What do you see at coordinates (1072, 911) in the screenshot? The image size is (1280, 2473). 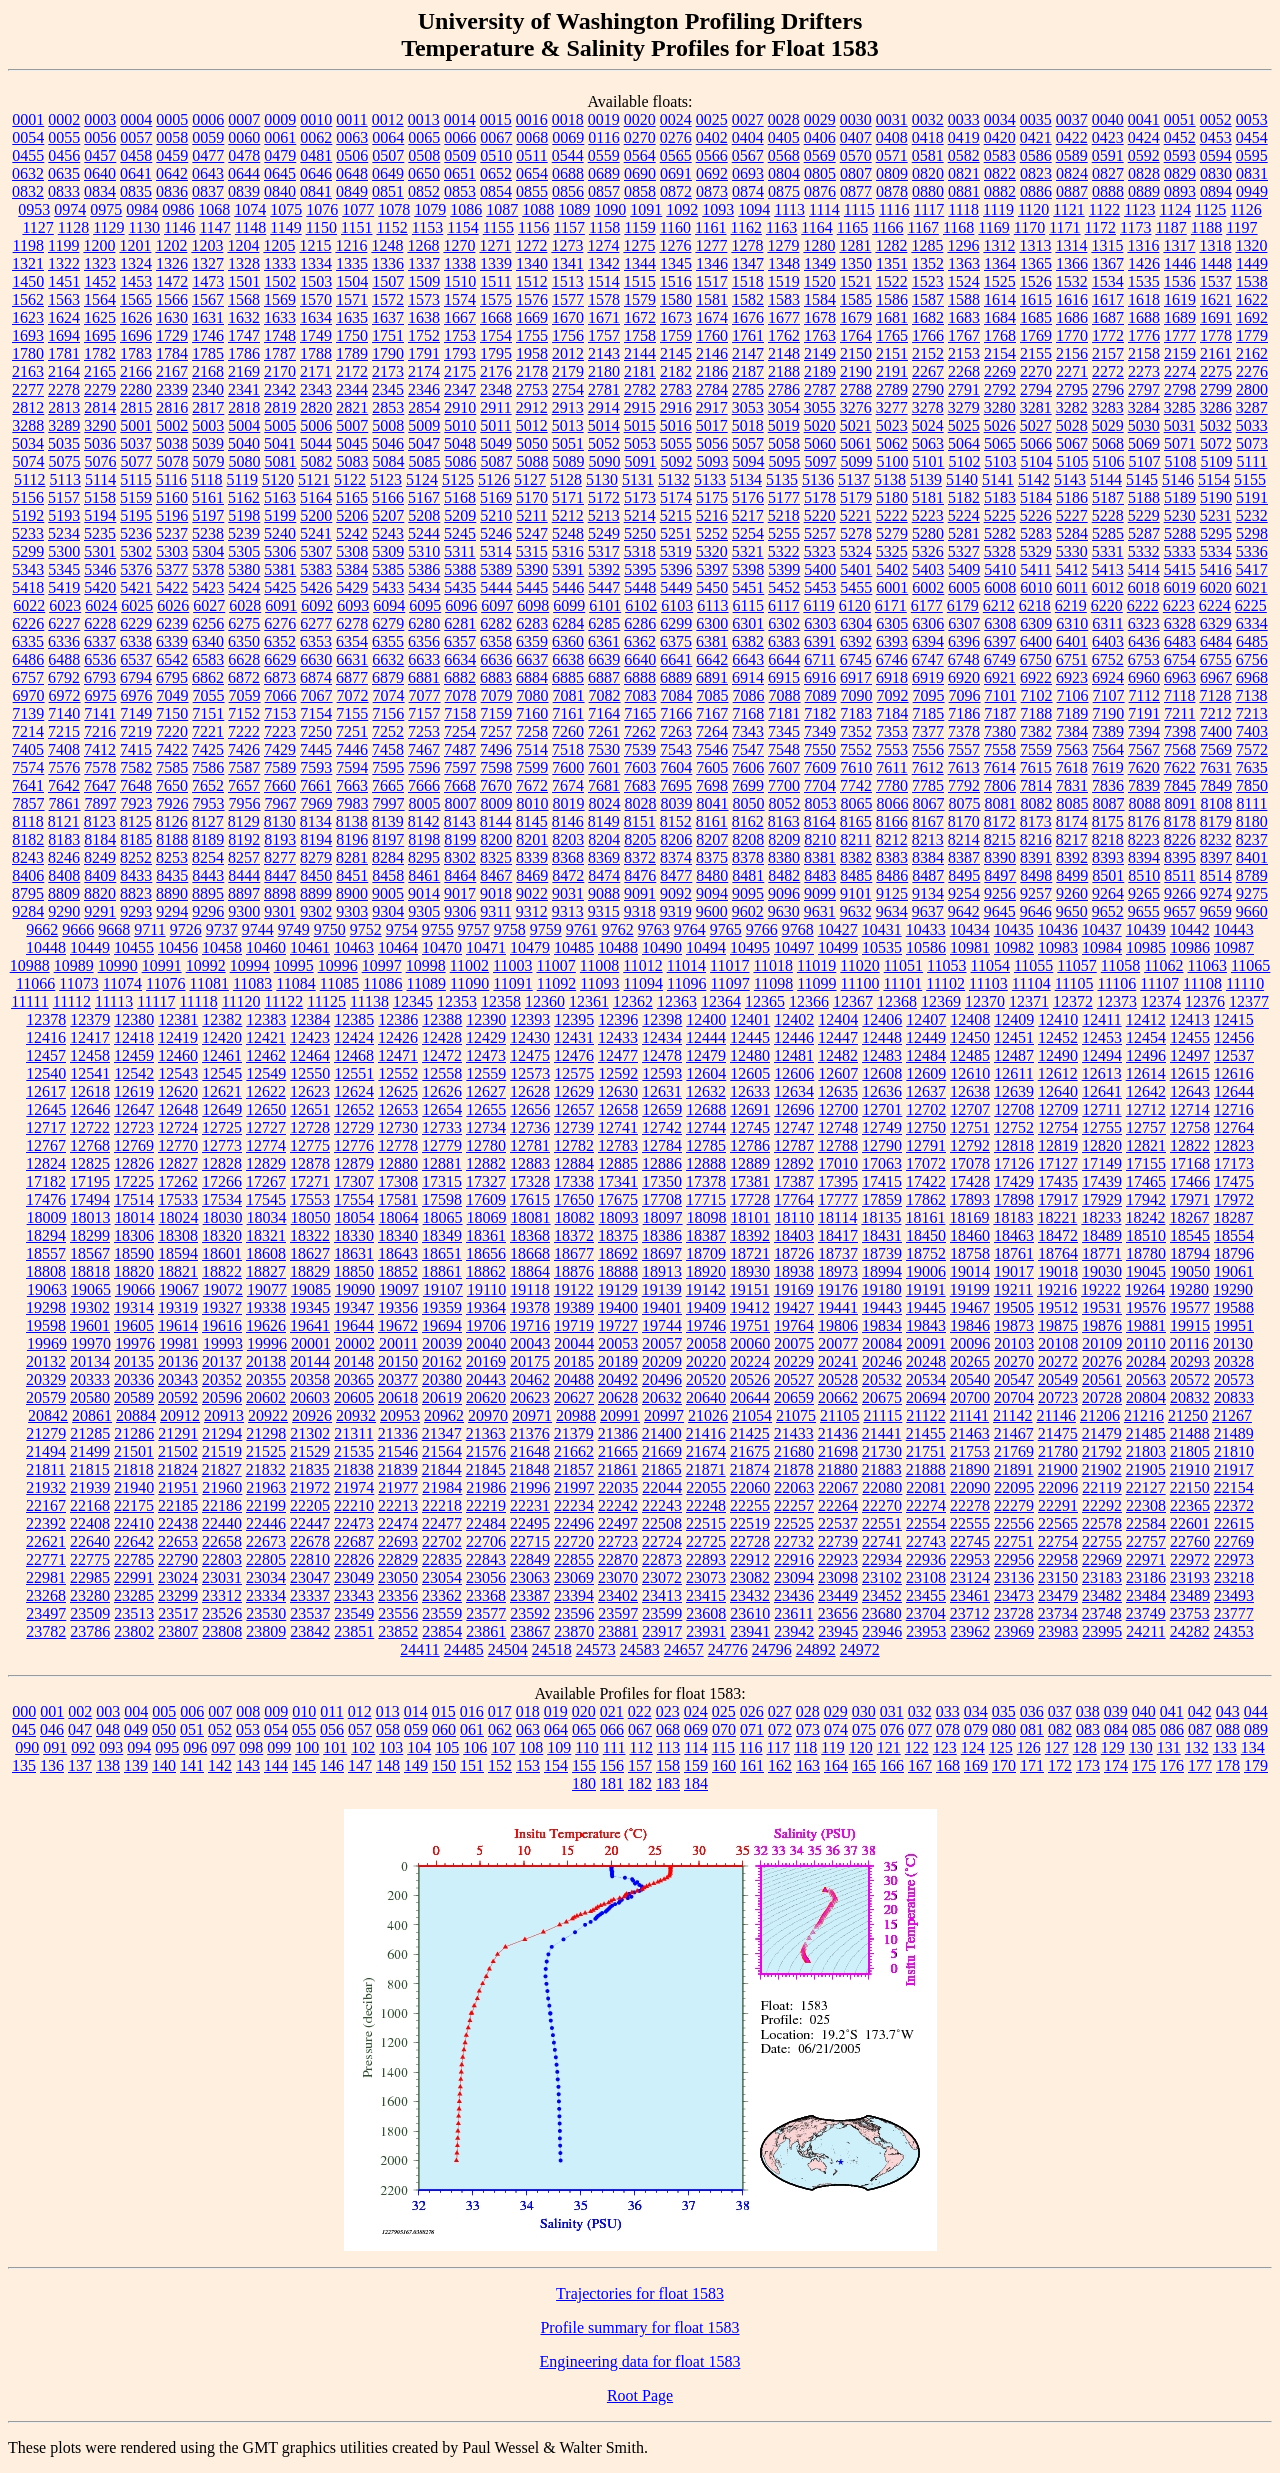 I see `9650` at bounding box center [1072, 911].